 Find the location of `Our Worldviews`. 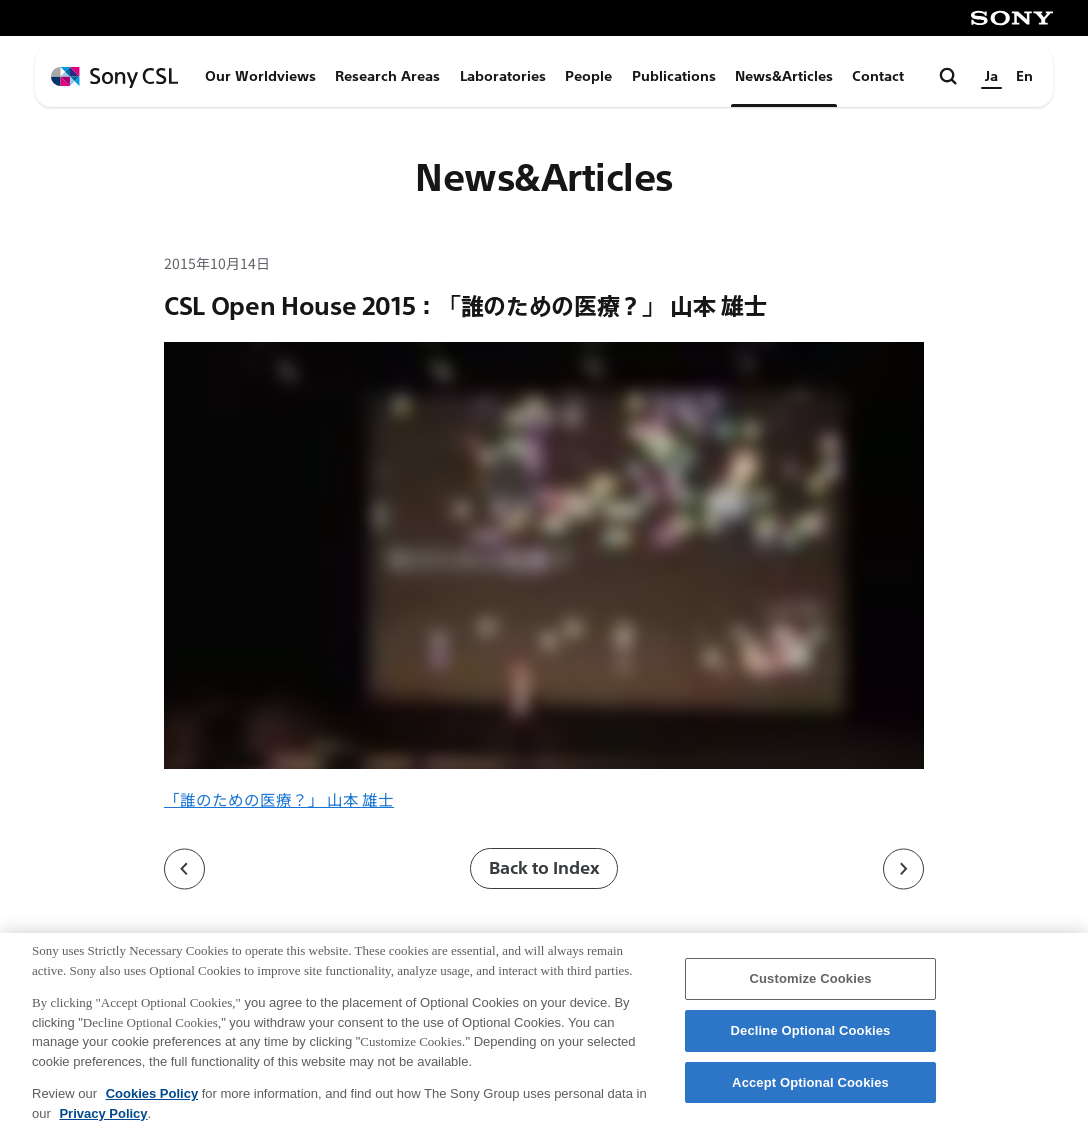

Our Worldviews is located at coordinates (260, 76).